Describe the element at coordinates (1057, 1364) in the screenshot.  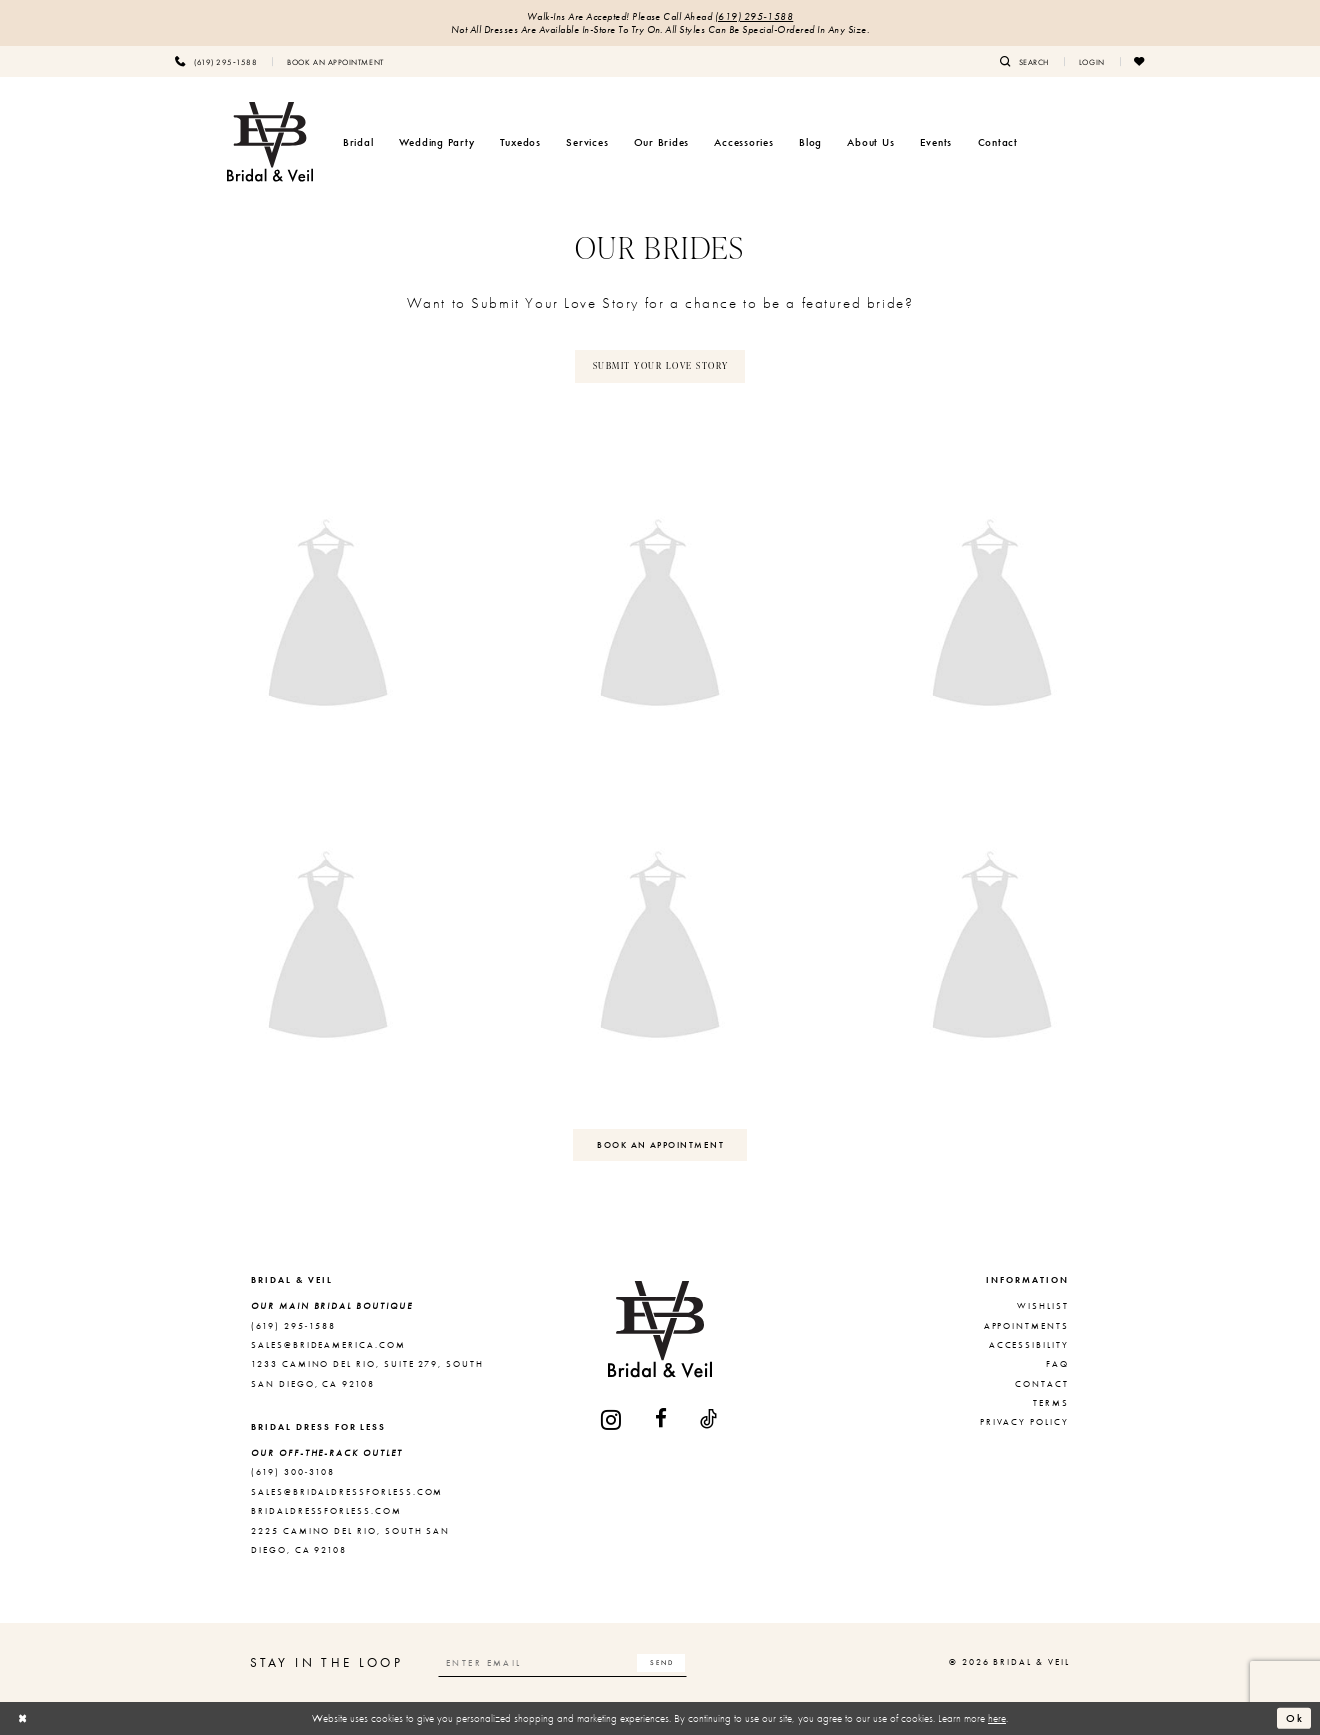
I see `FAQ` at that location.